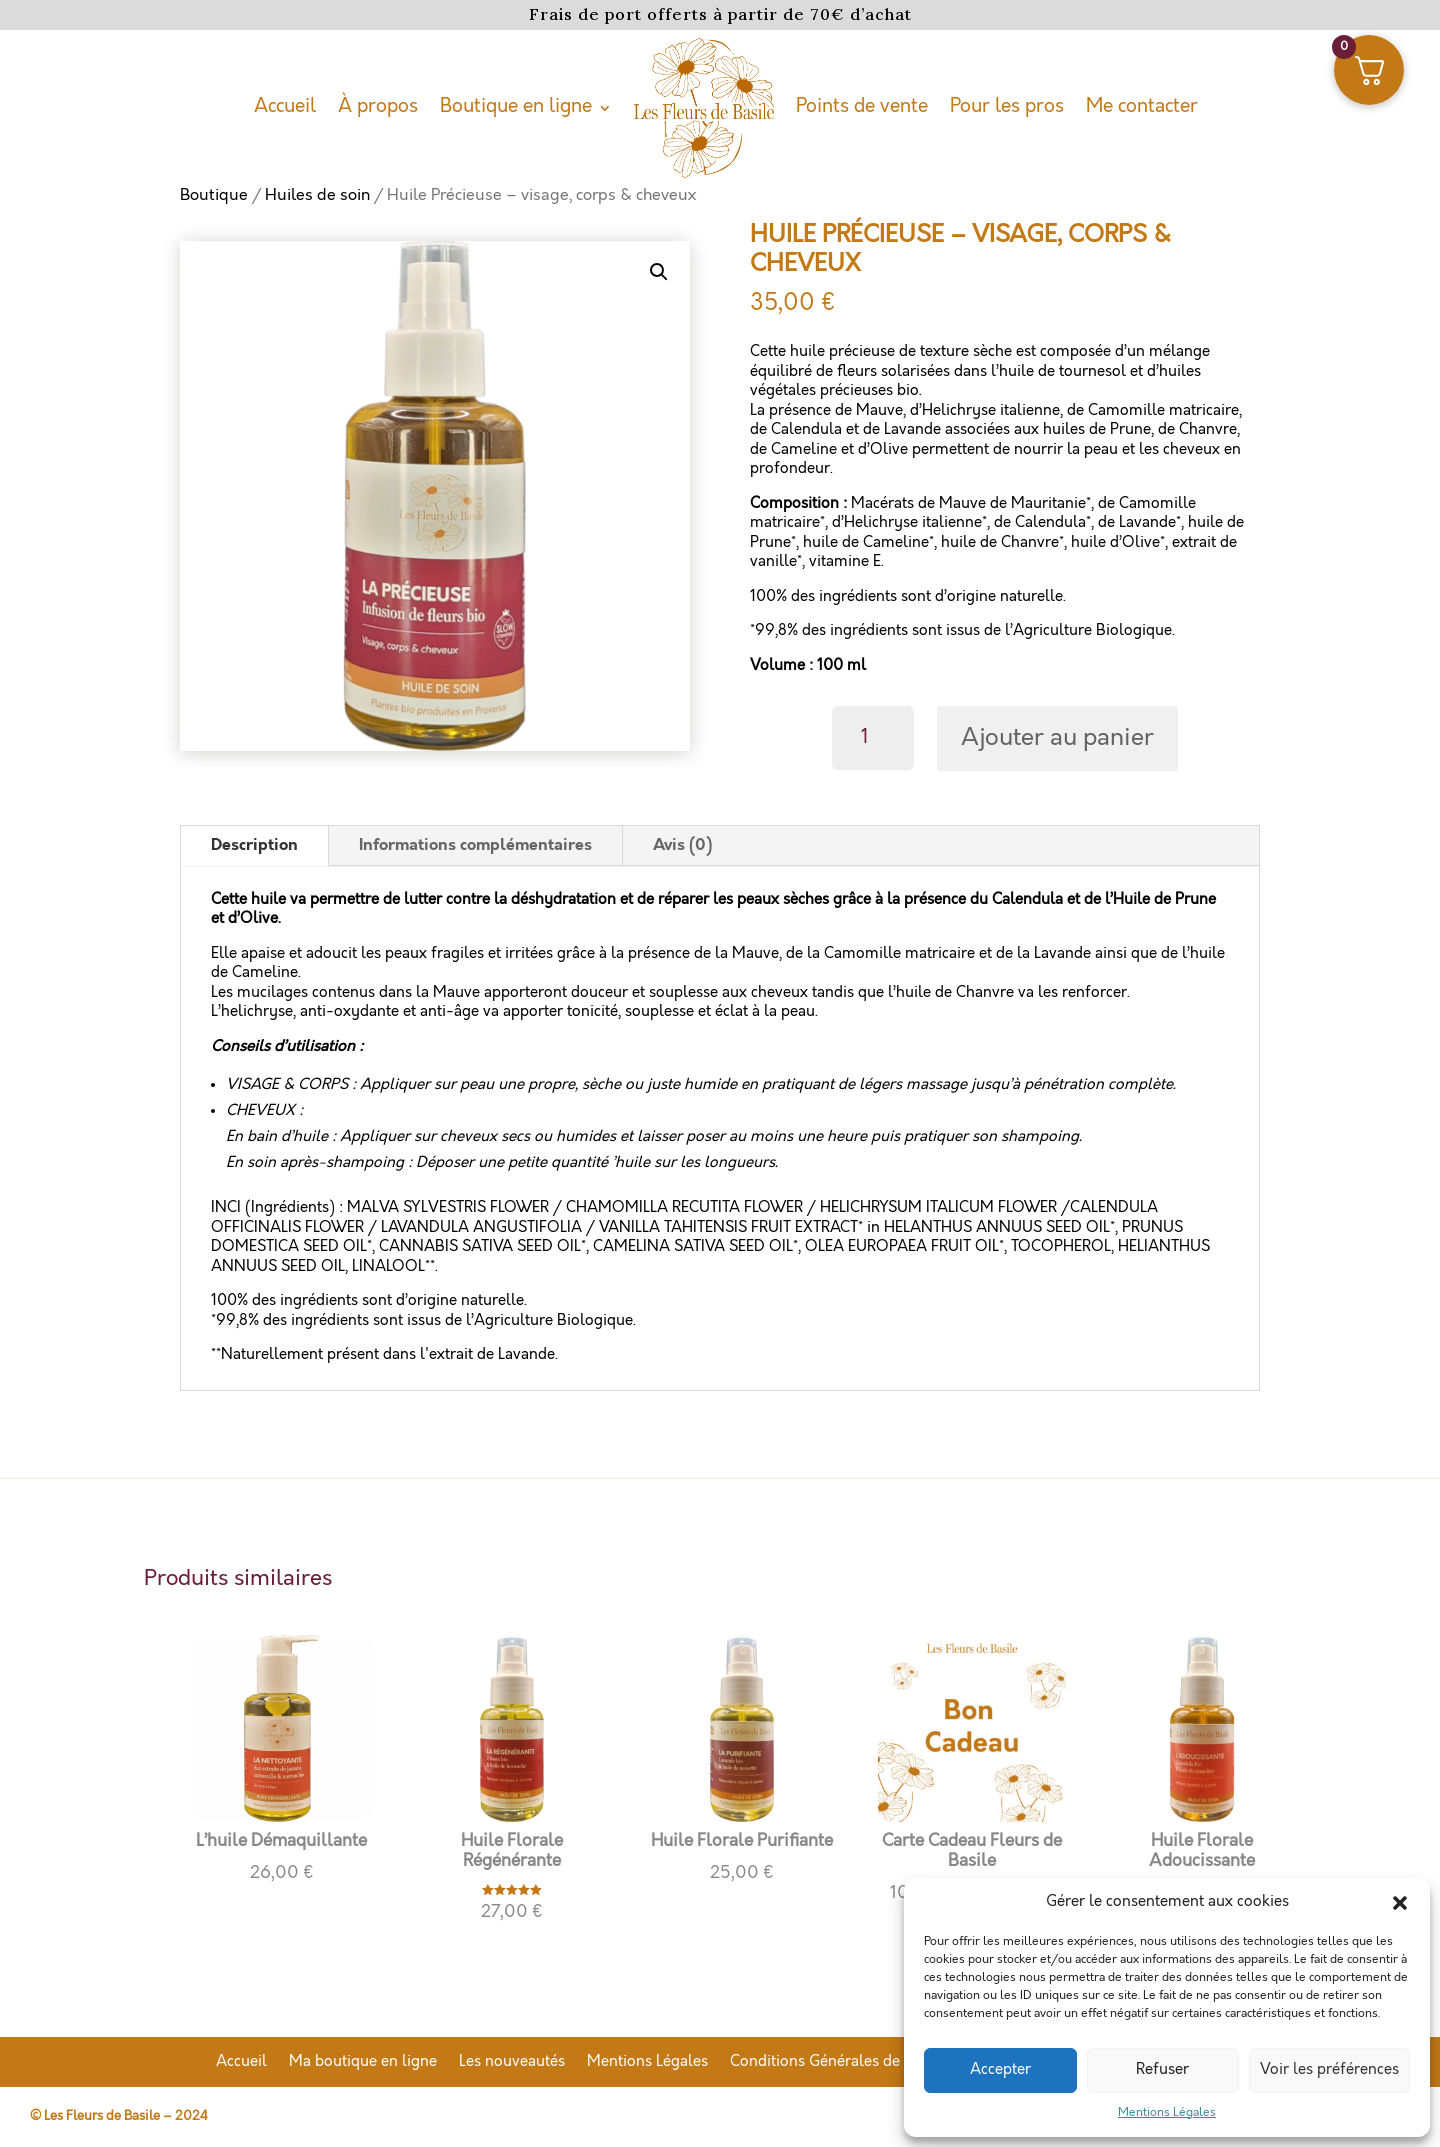  I want to click on À propos, so click(378, 106).